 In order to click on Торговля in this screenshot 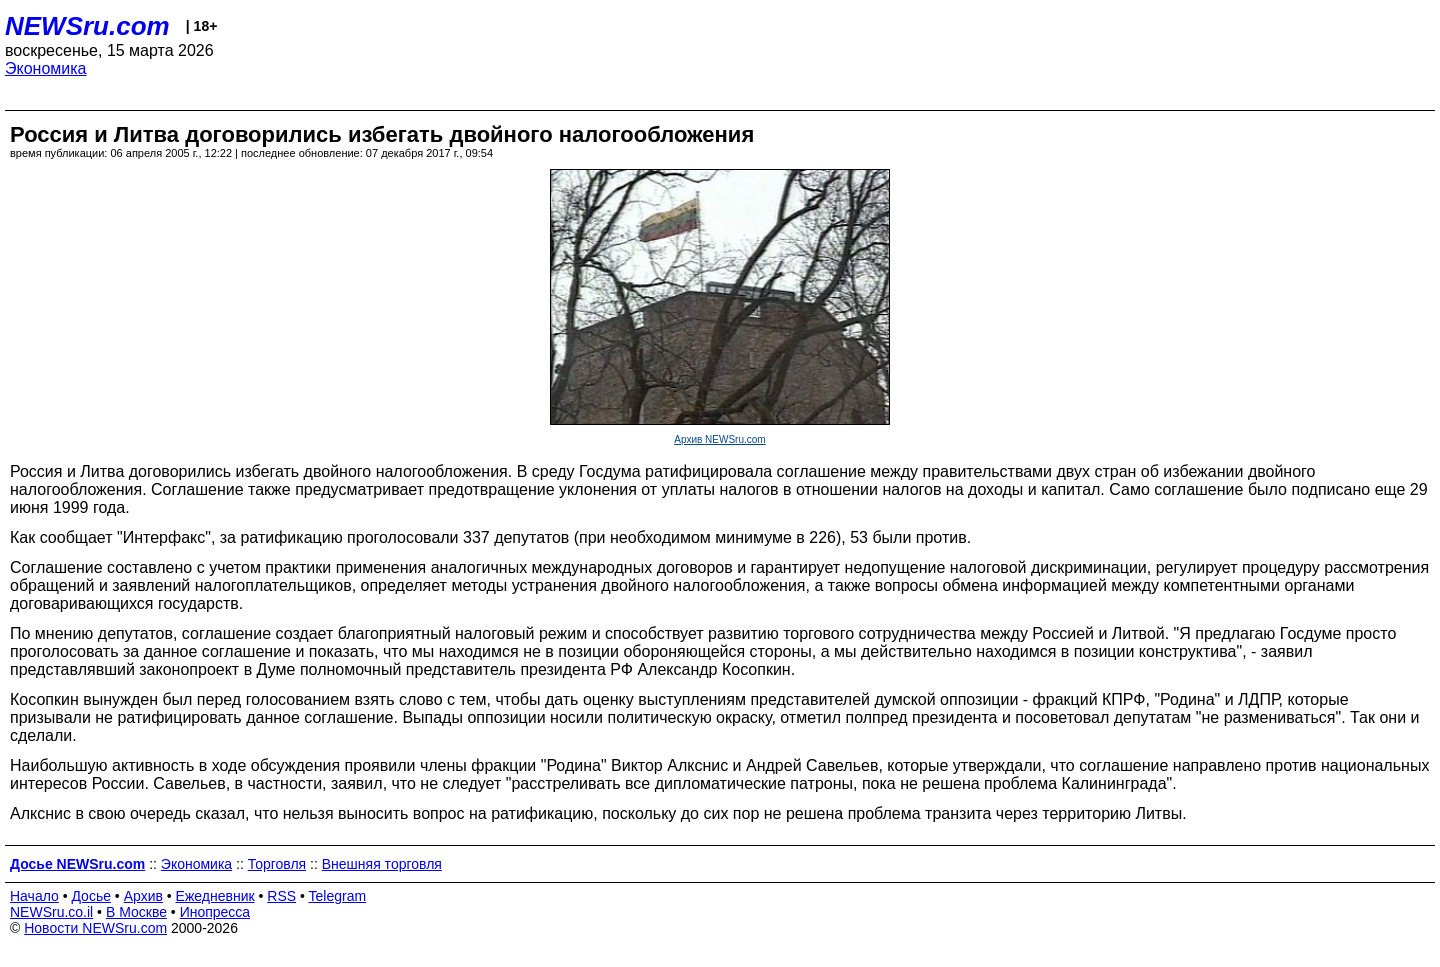, I will do `click(277, 864)`.